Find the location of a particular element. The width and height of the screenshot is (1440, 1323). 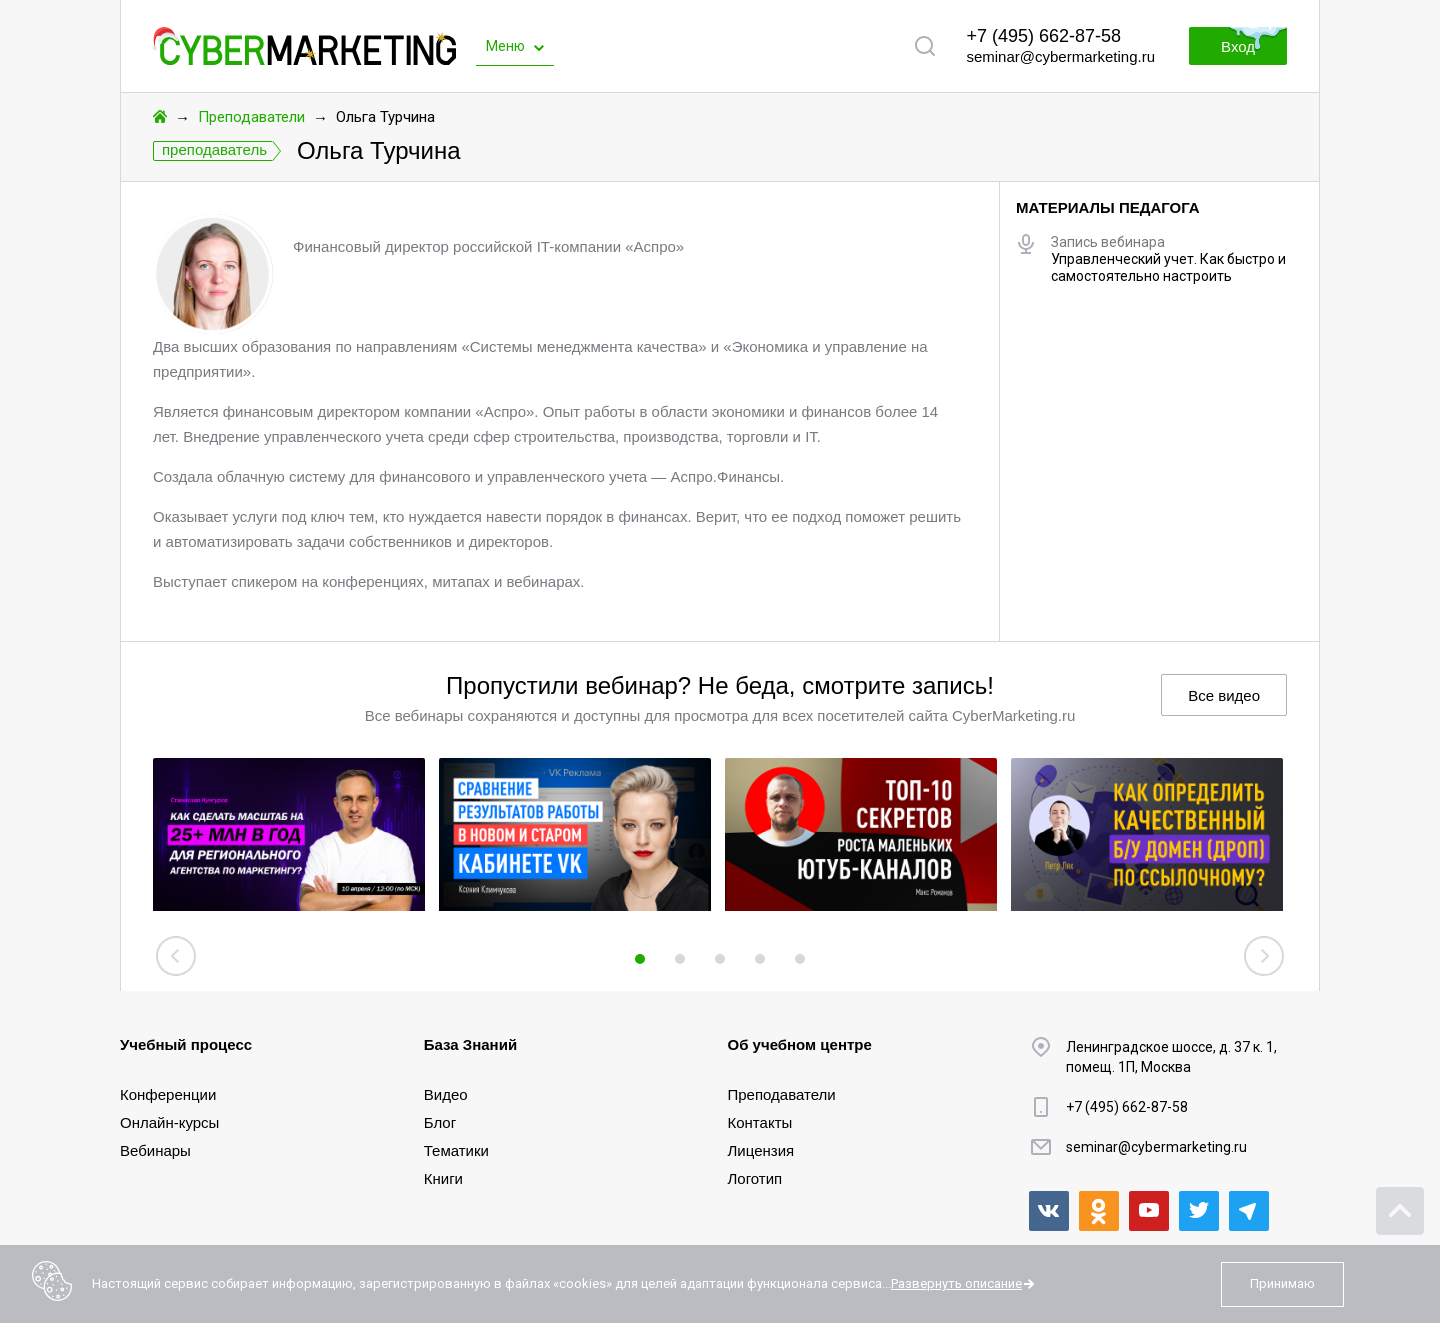

Тематики is located at coordinates (456, 1150).